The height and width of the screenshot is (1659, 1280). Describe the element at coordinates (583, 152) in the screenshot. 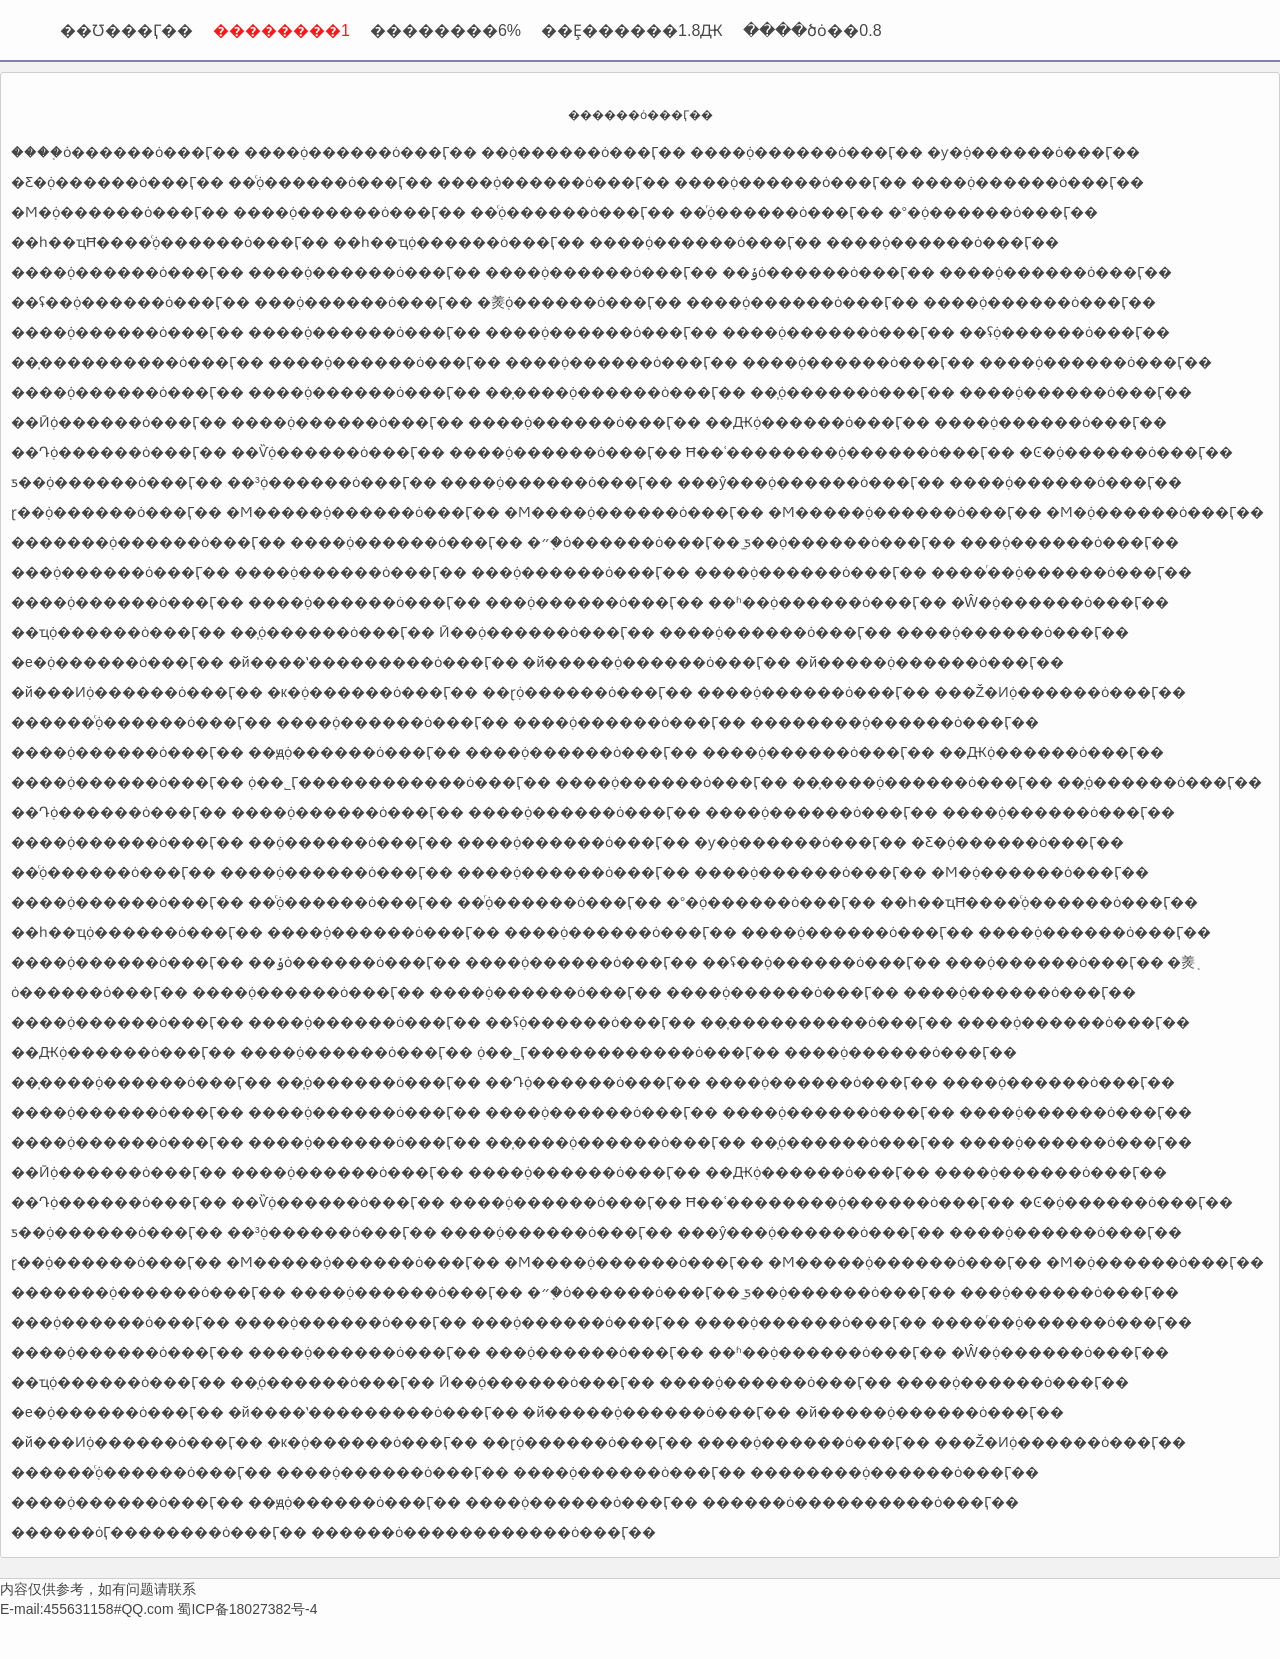

I see `�߻�֤ȯ������ȯ���Ӷ��` at that location.